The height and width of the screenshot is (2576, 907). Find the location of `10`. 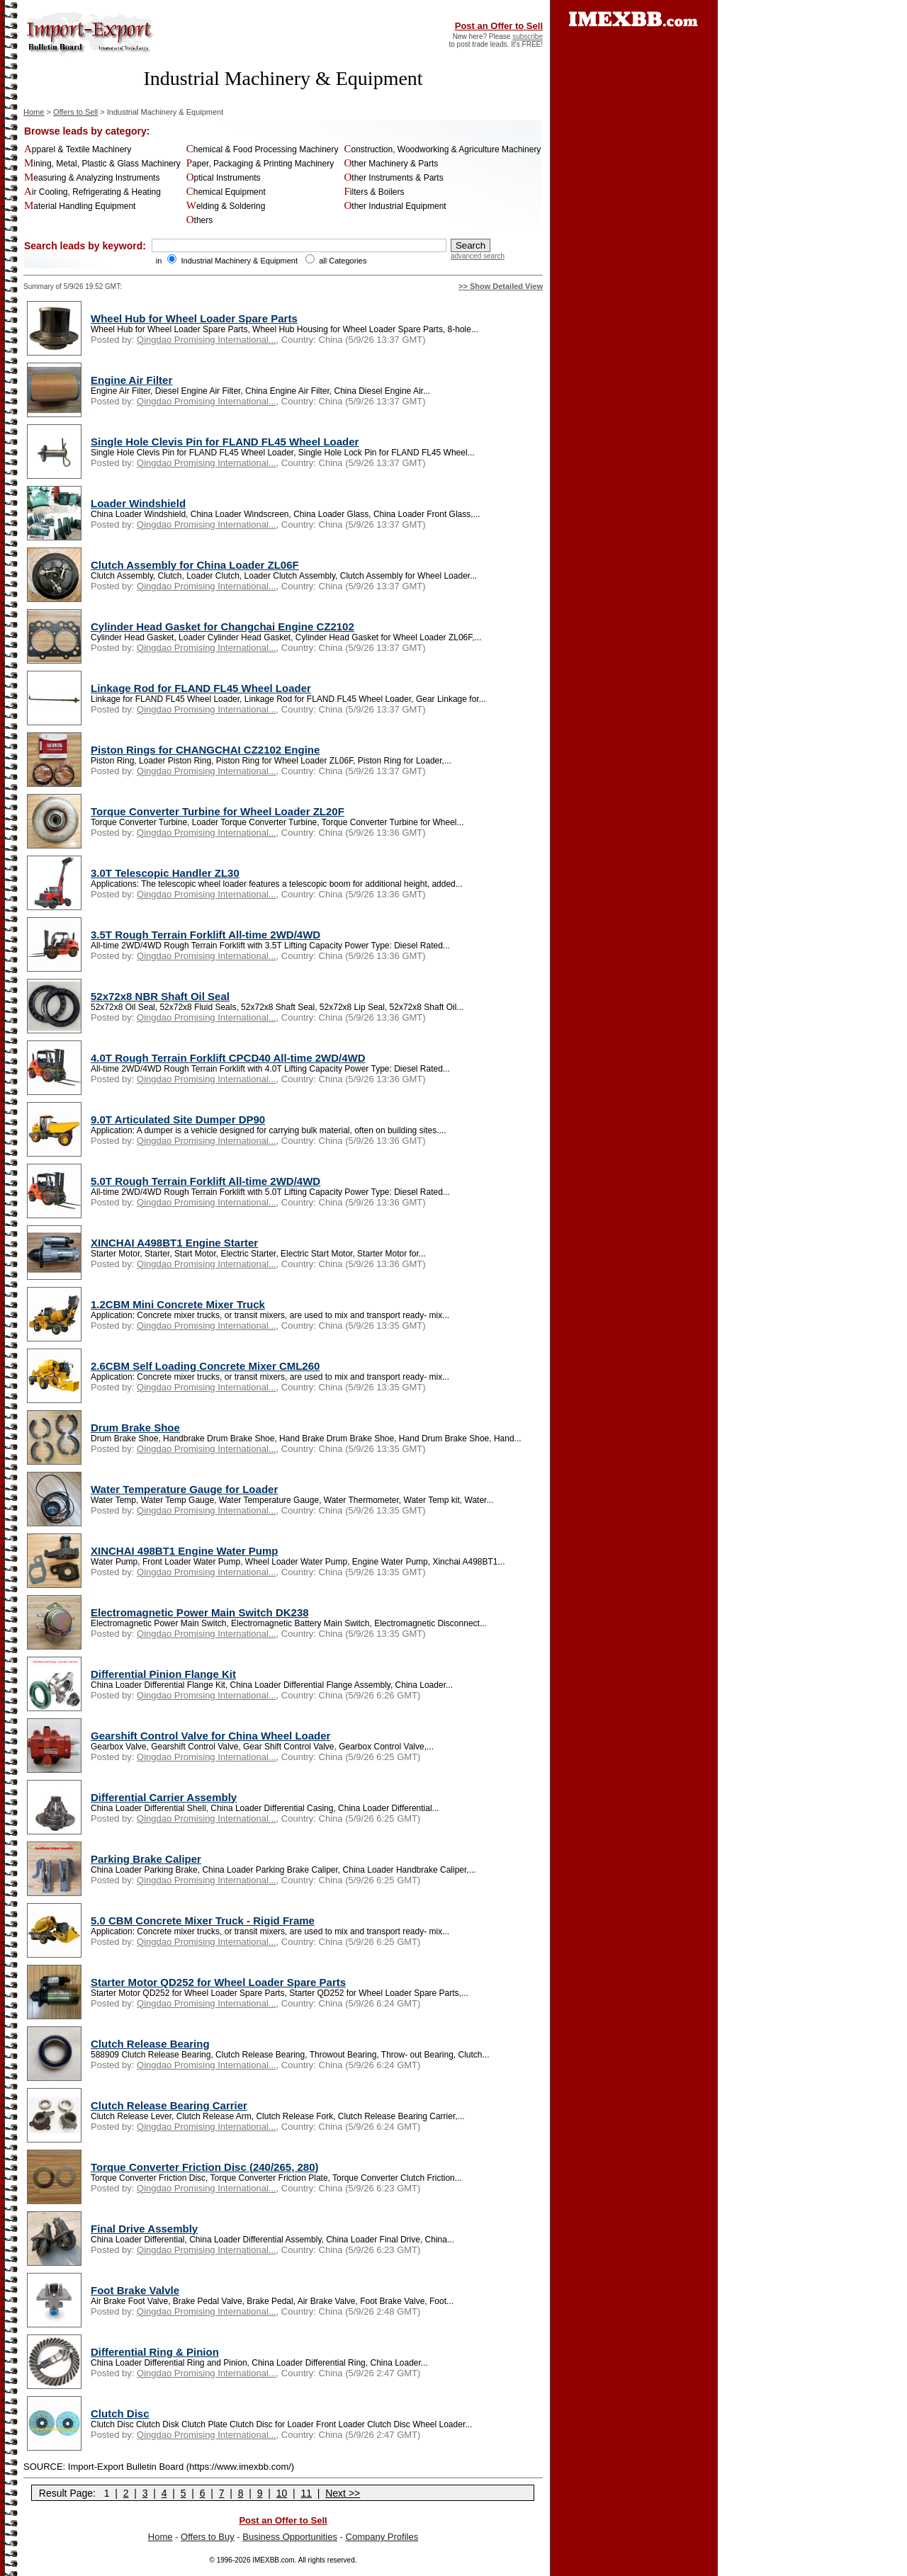

10 is located at coordinates (282, 2493).